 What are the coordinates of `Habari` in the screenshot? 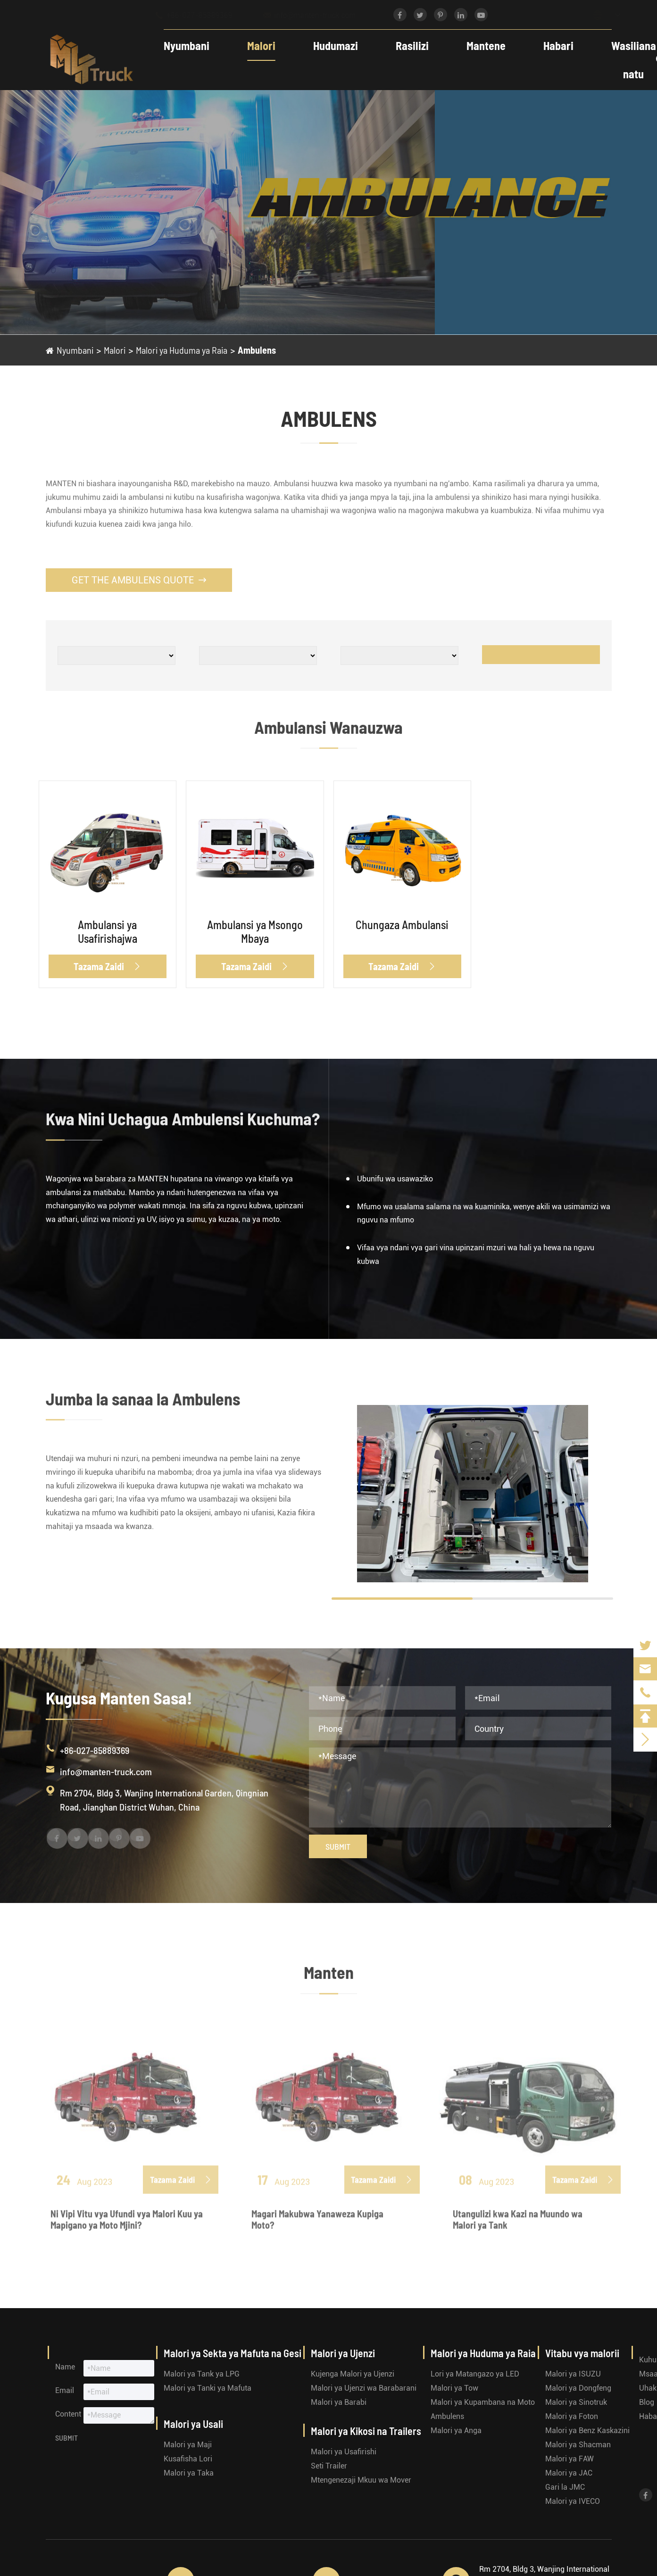 It's located at (551, 45).